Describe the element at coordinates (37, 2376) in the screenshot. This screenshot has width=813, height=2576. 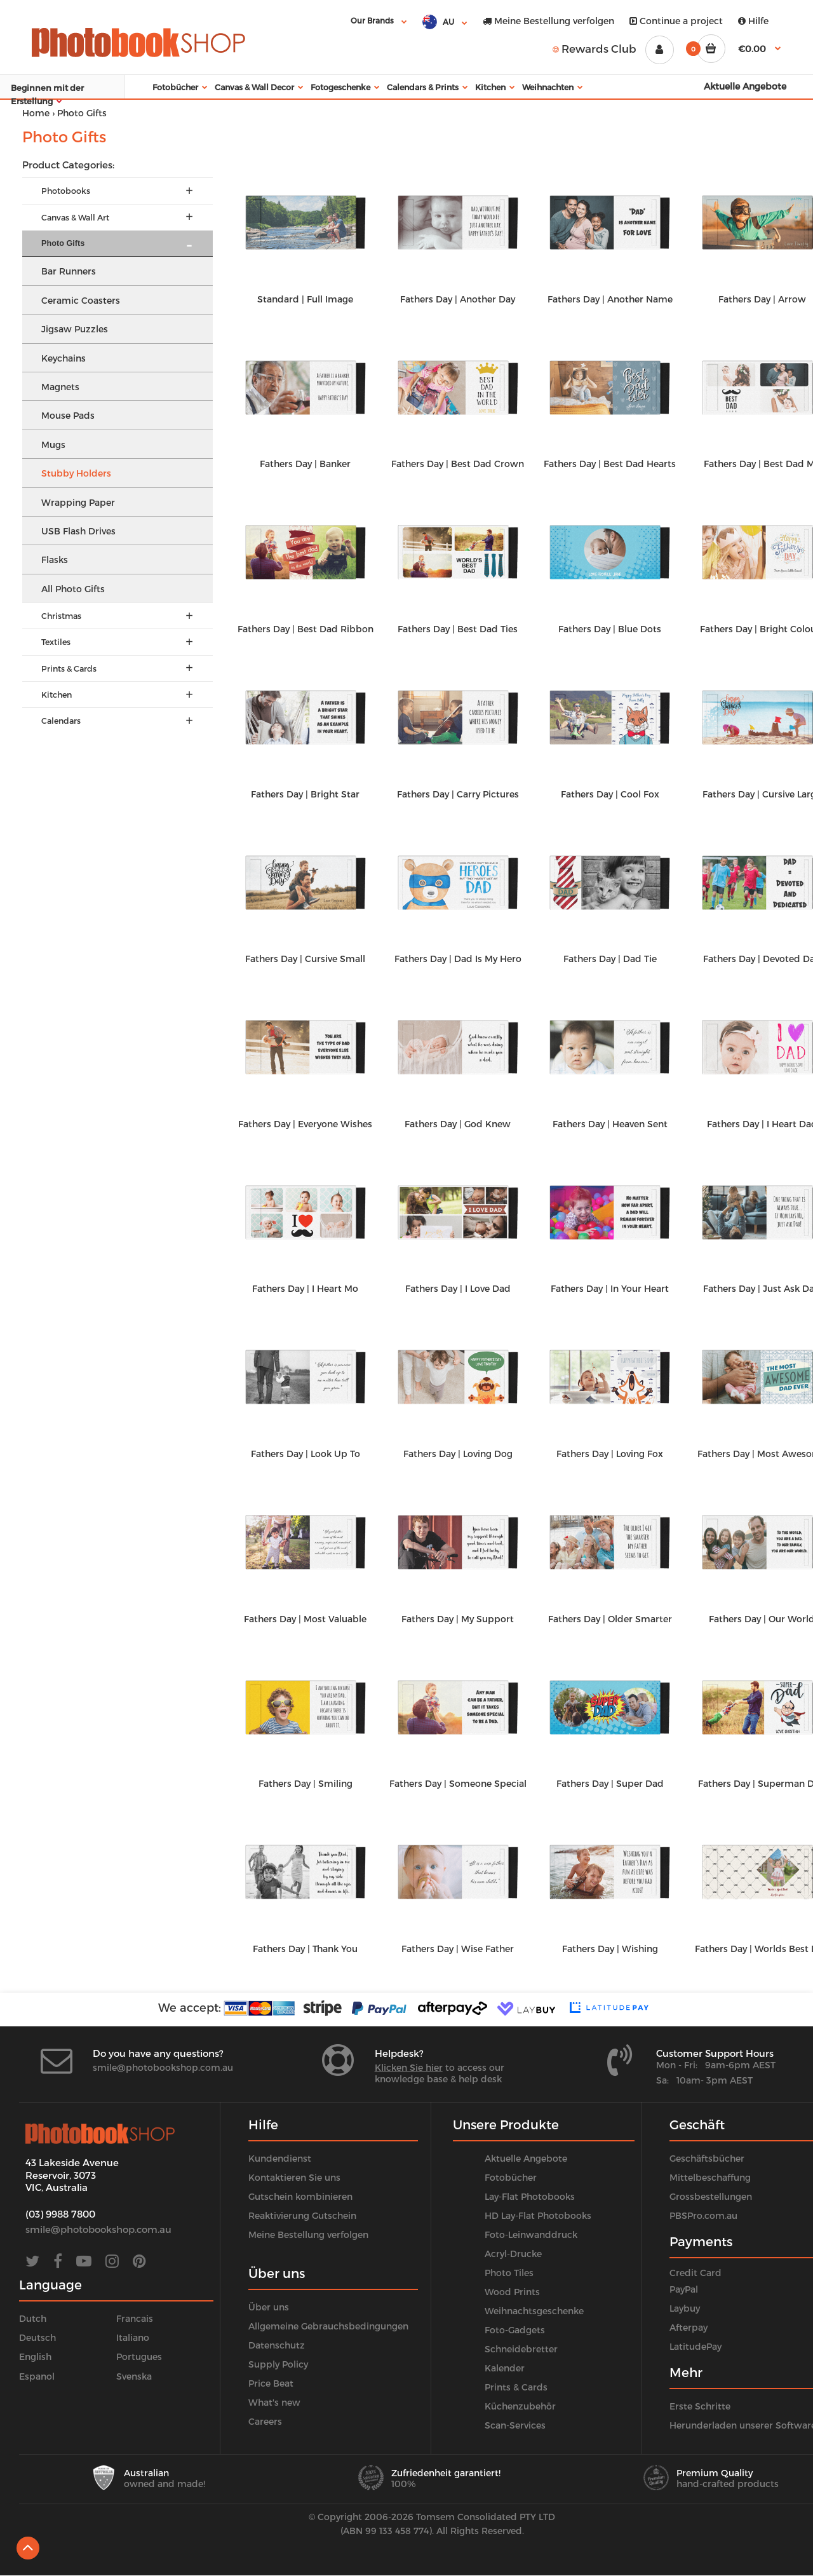
I see `Espanol` at that location.